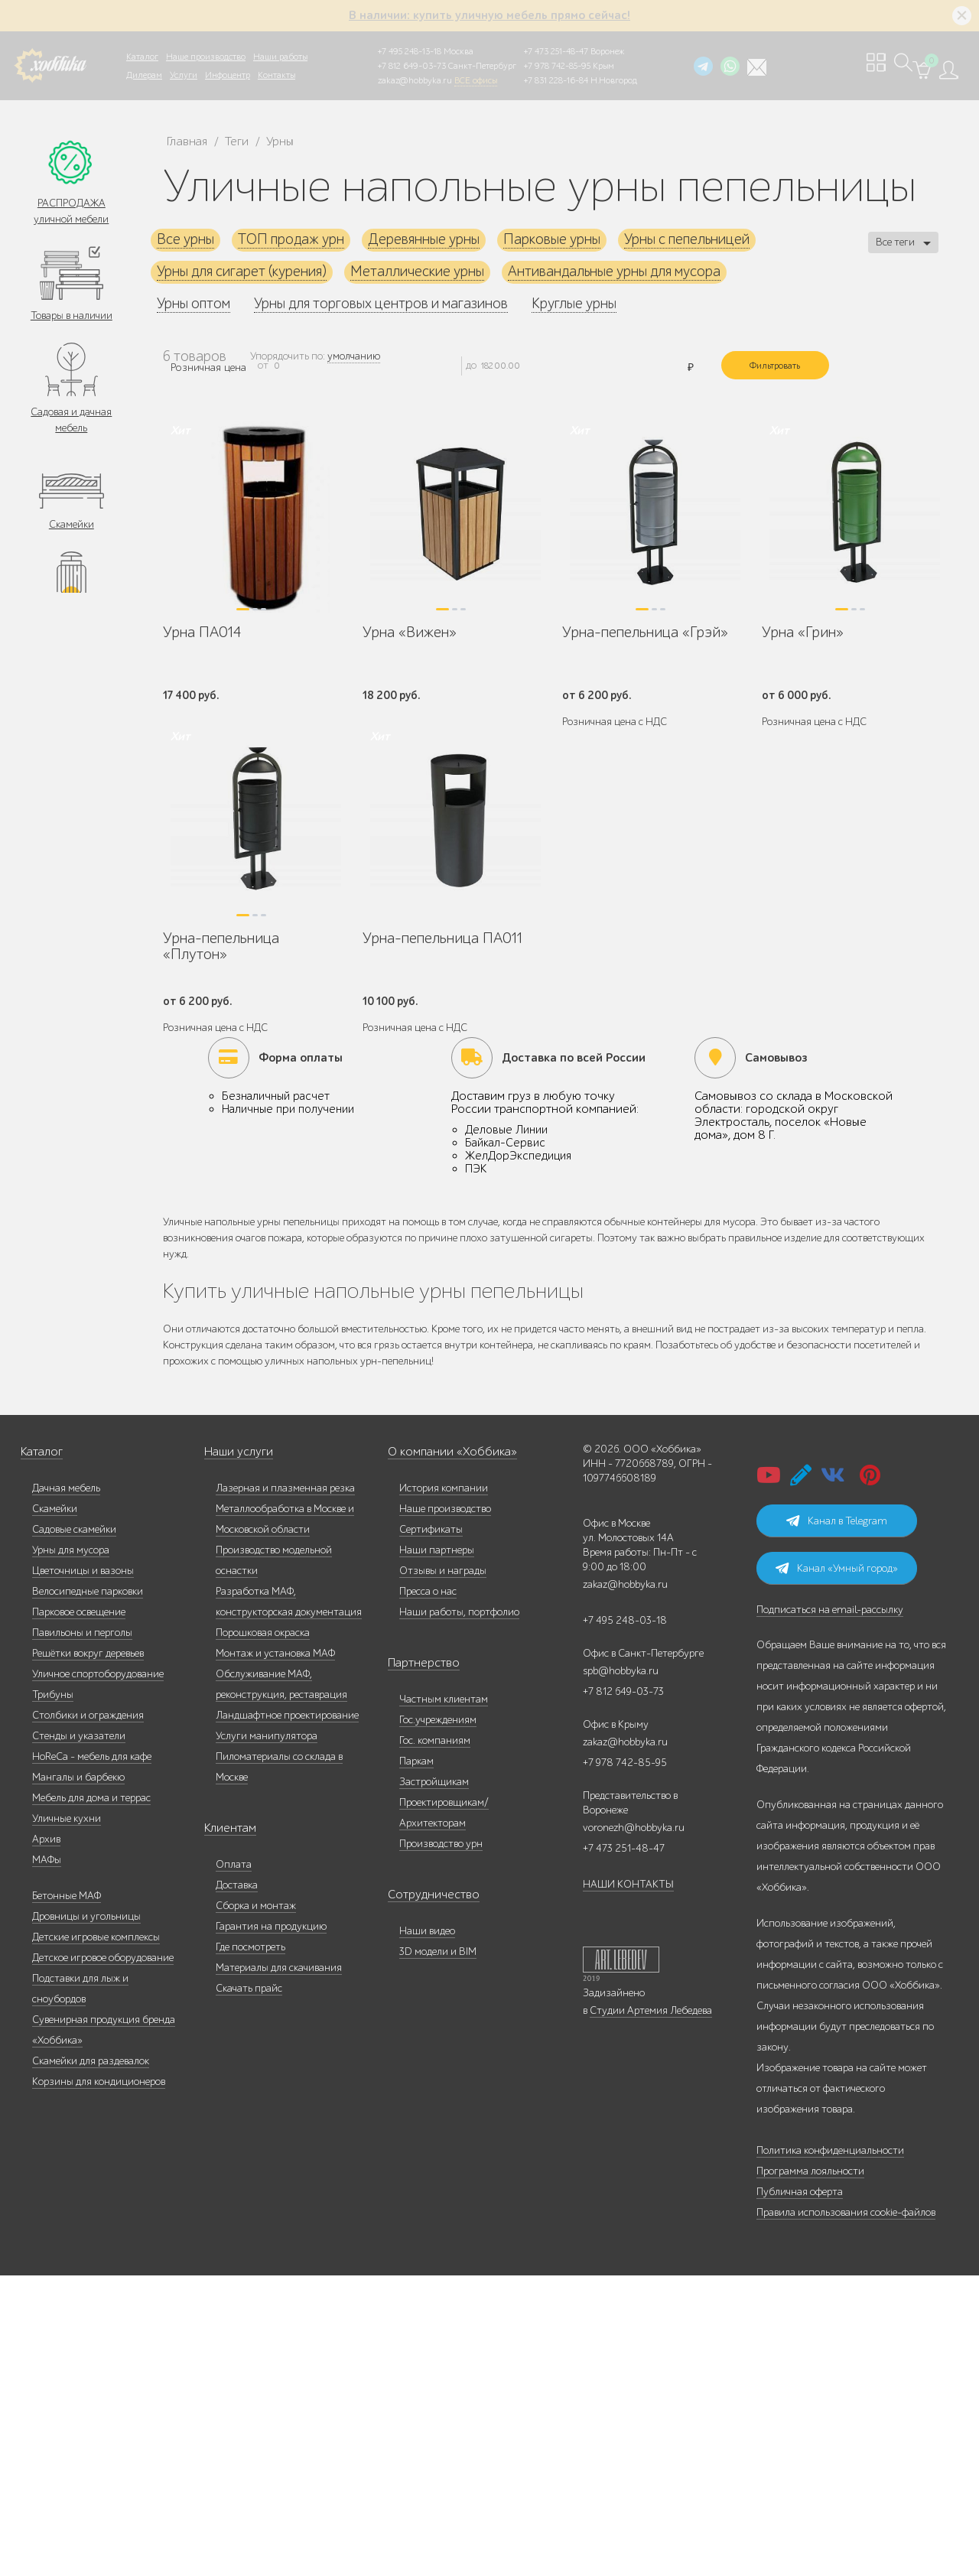 This screenshot has width=979, height=2576. Describe the element at coordinates (88, 2015) in the screenshot. I see `Столбики и ограждения` at that location.